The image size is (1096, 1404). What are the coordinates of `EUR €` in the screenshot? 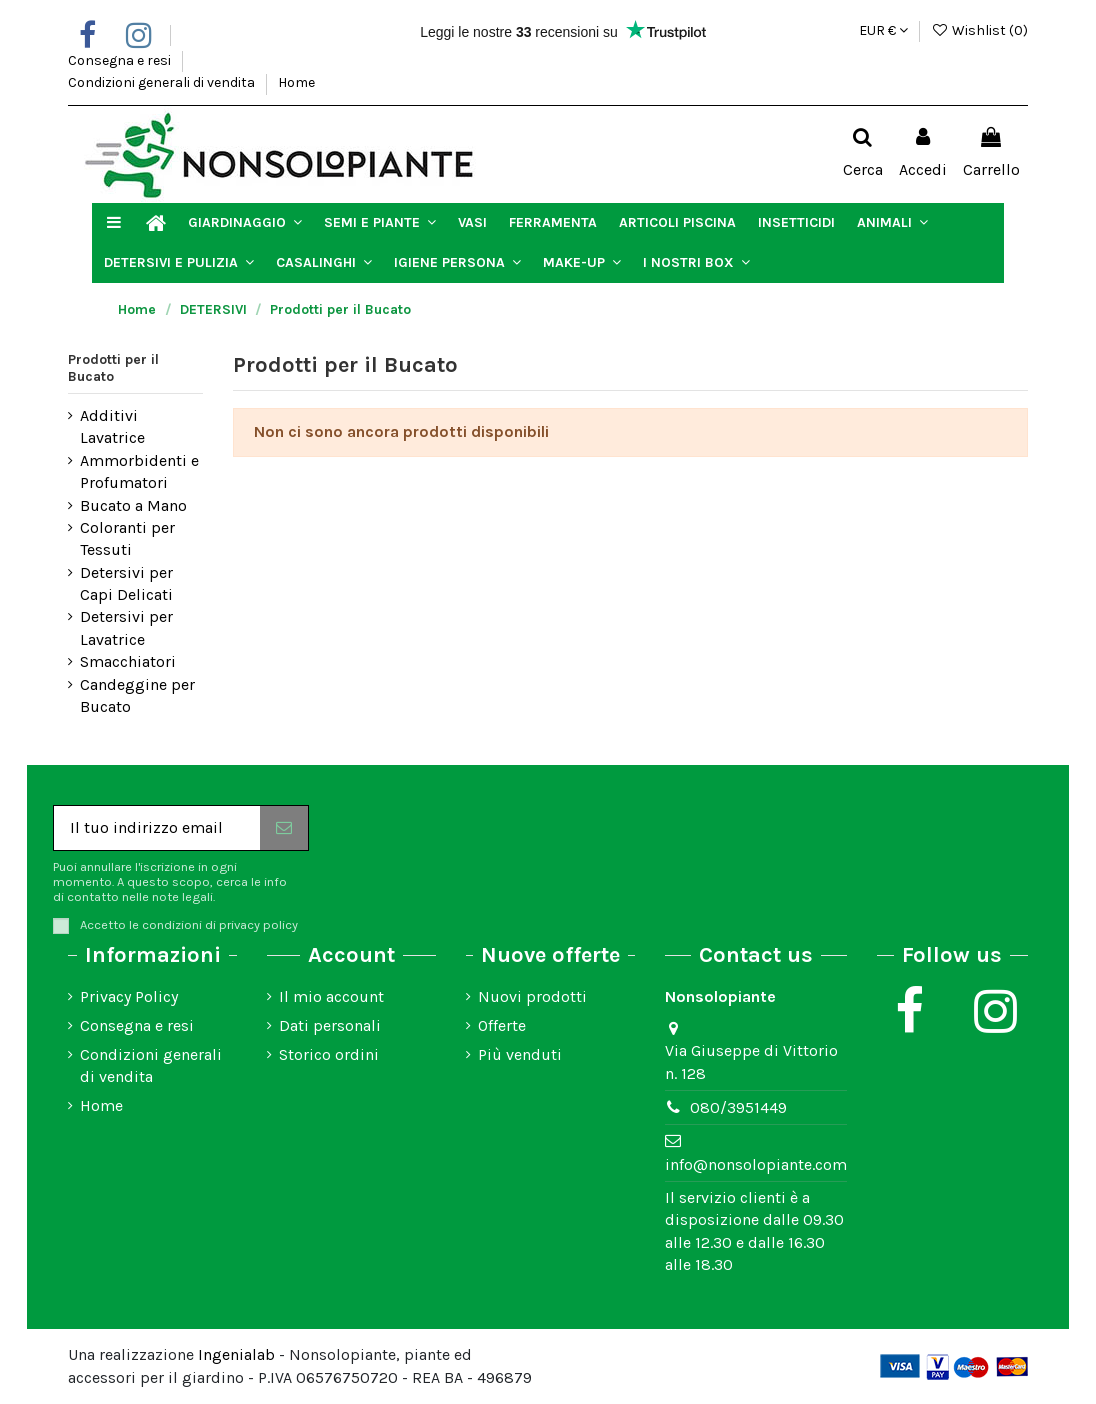 It's located at (883, 30).